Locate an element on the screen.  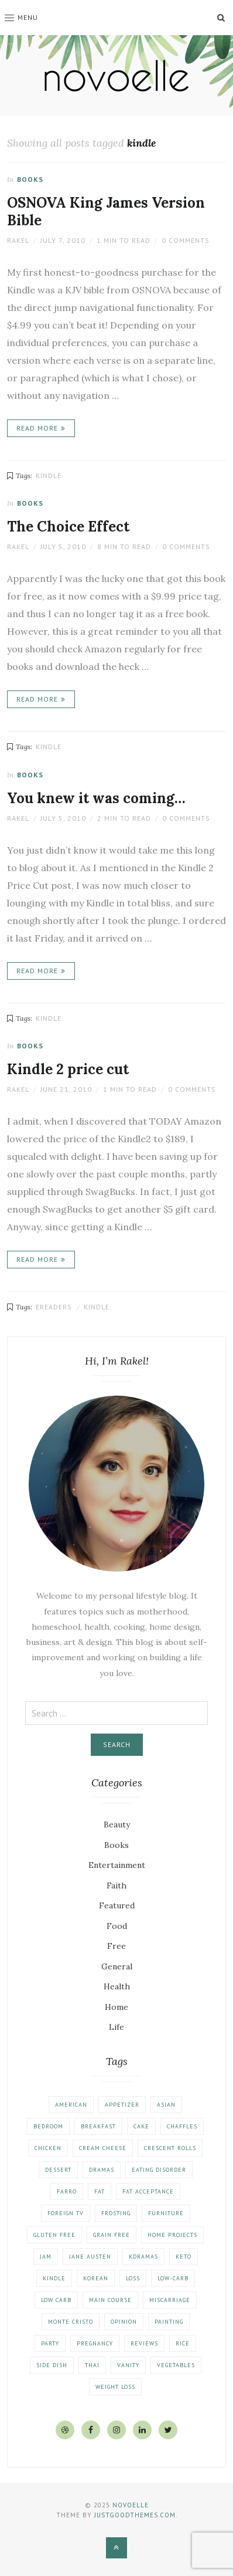
Read More is located at coordinates (37, 428).